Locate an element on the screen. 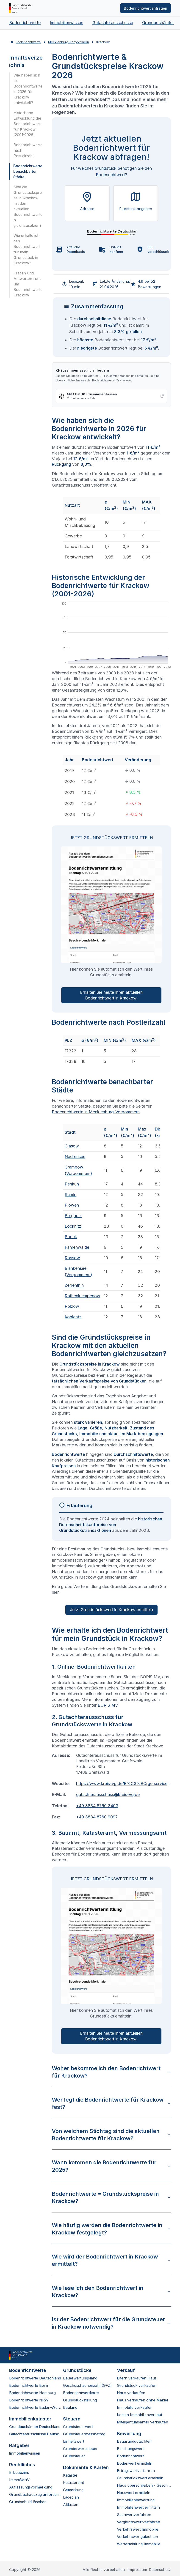 The image size is (180, 2576). Beleihungswert is located at coordinates (130, 2448).